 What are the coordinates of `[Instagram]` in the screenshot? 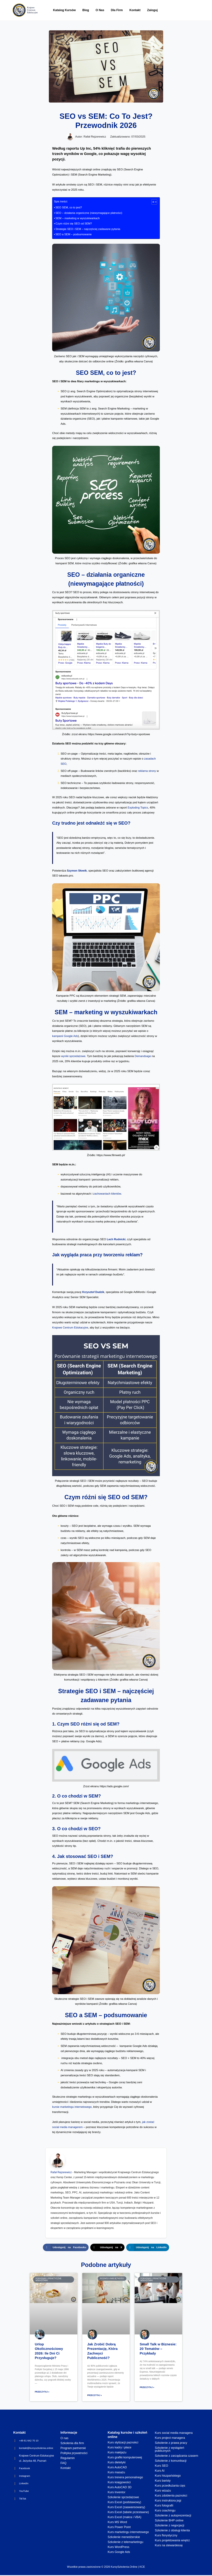 It's located at (15, 2476).